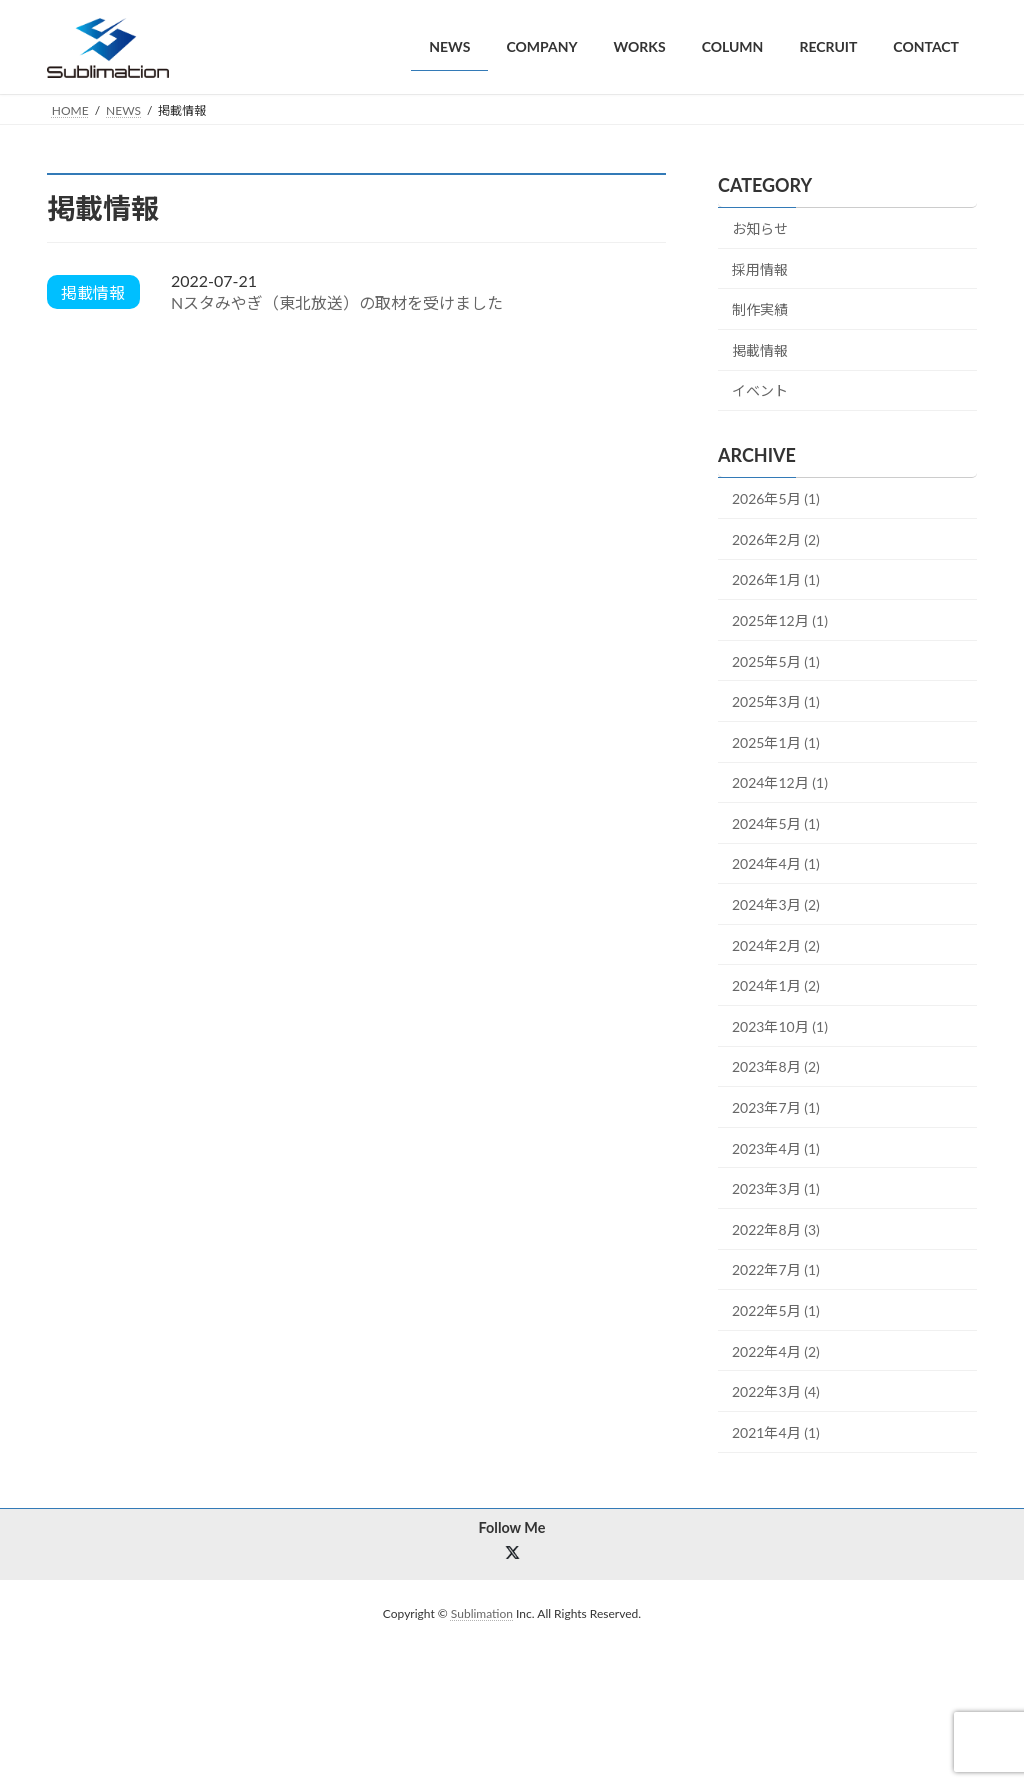 The width and height of the screenshot is (1024, 1786). Describe the element at coordinates (776, 579) in the screenshot. I see `2026年1月 (1)` at that location.